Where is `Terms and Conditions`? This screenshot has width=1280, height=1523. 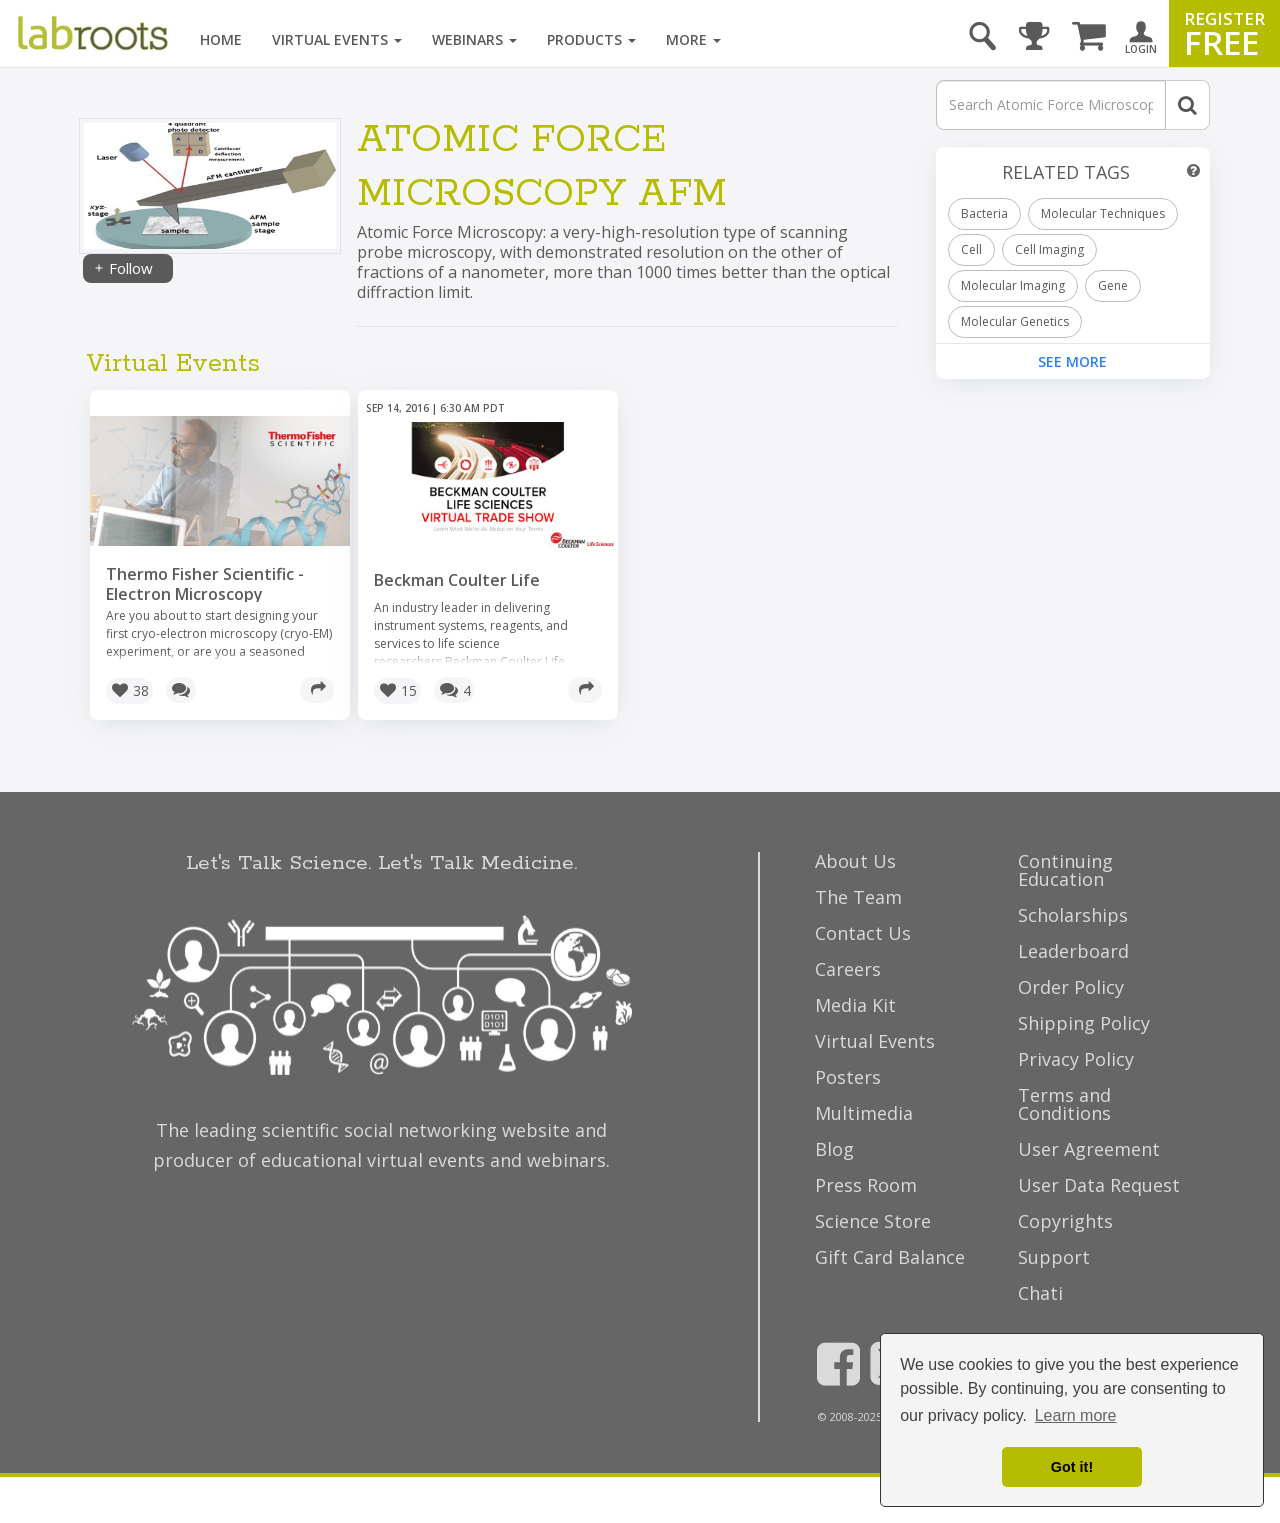
Terms and Conditions is located at coordinates (1064, 1104).